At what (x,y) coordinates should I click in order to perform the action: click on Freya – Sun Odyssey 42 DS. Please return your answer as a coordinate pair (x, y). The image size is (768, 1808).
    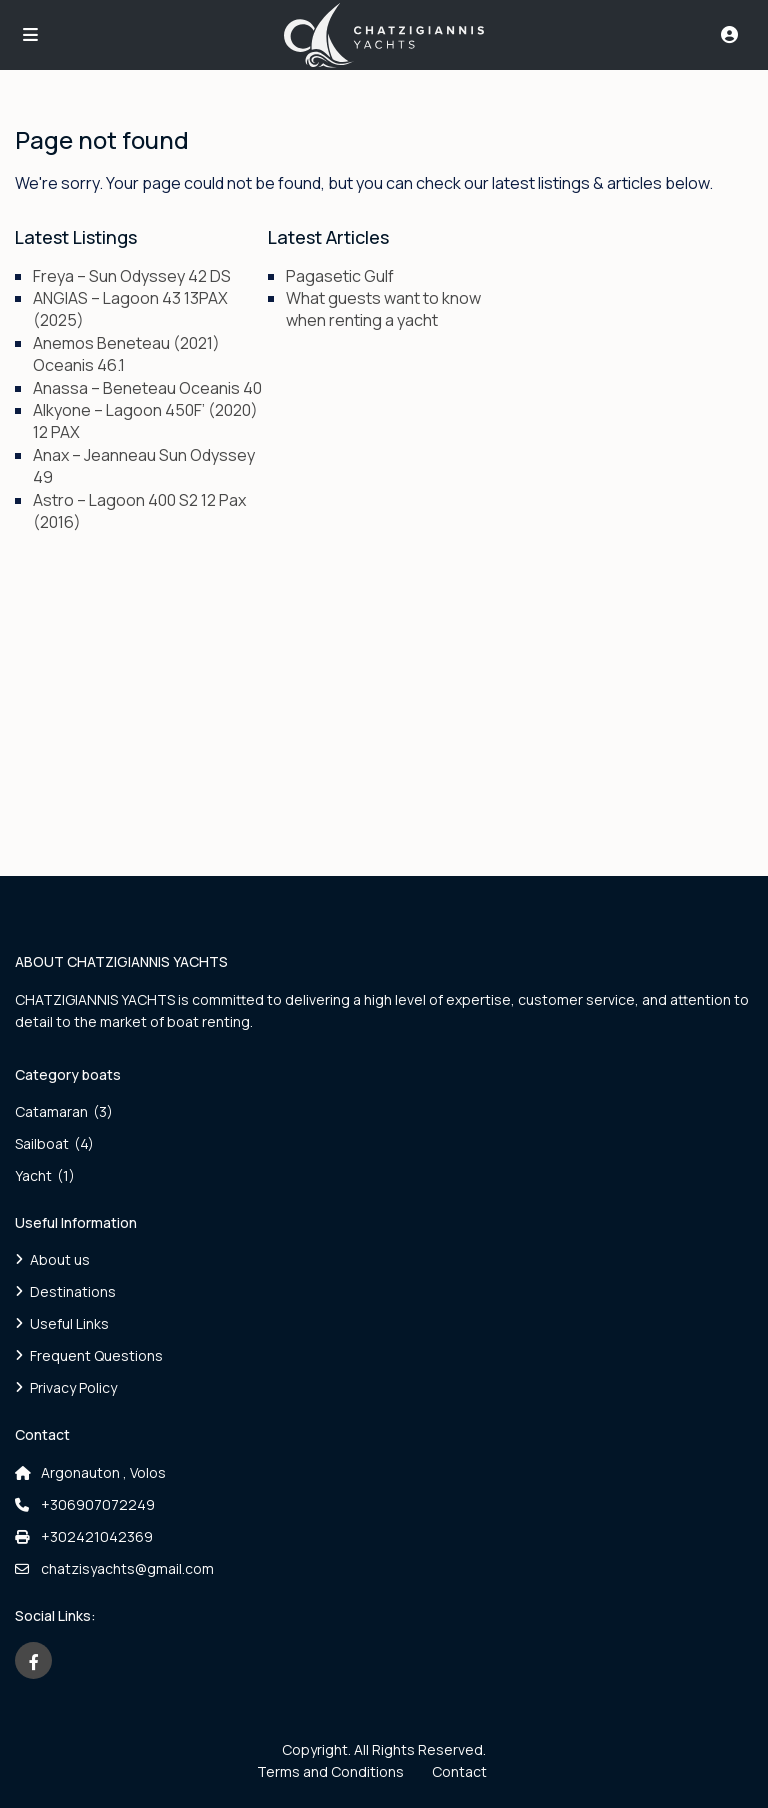
    Looking at the image, I should click on (132, 276).